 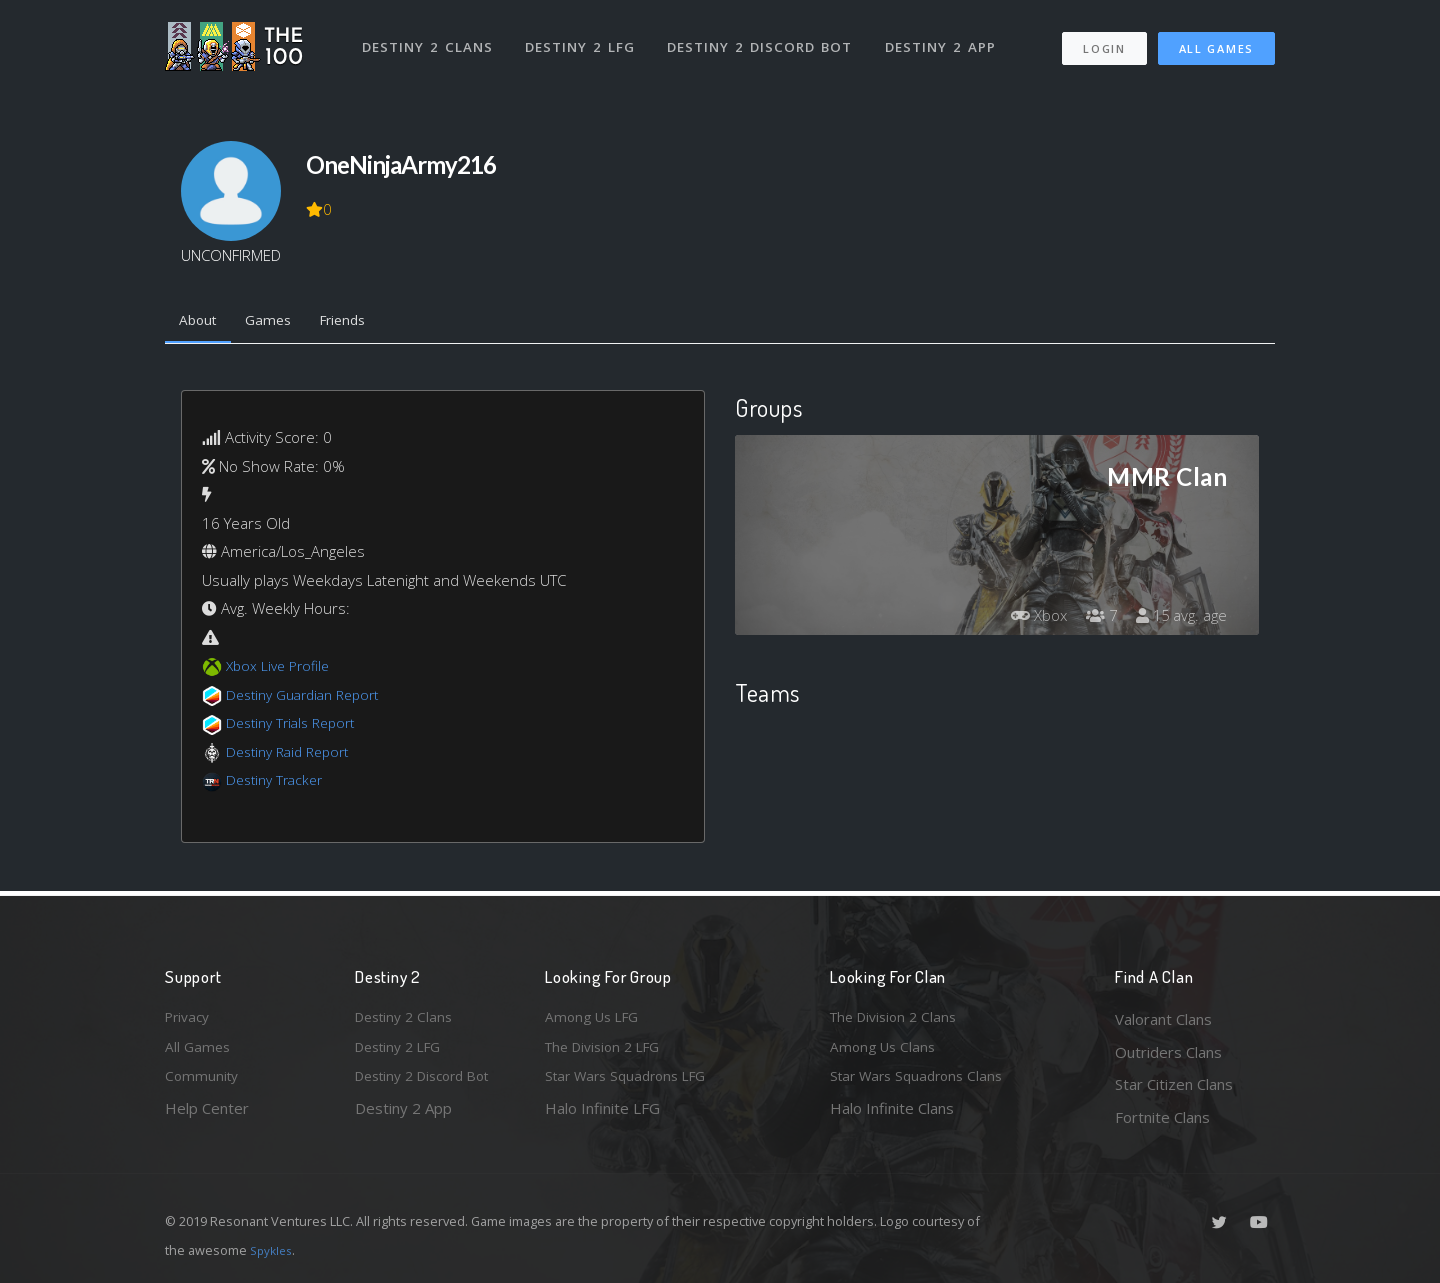 I want to click on Xbox Live Profile, so click(x=281, y=670).